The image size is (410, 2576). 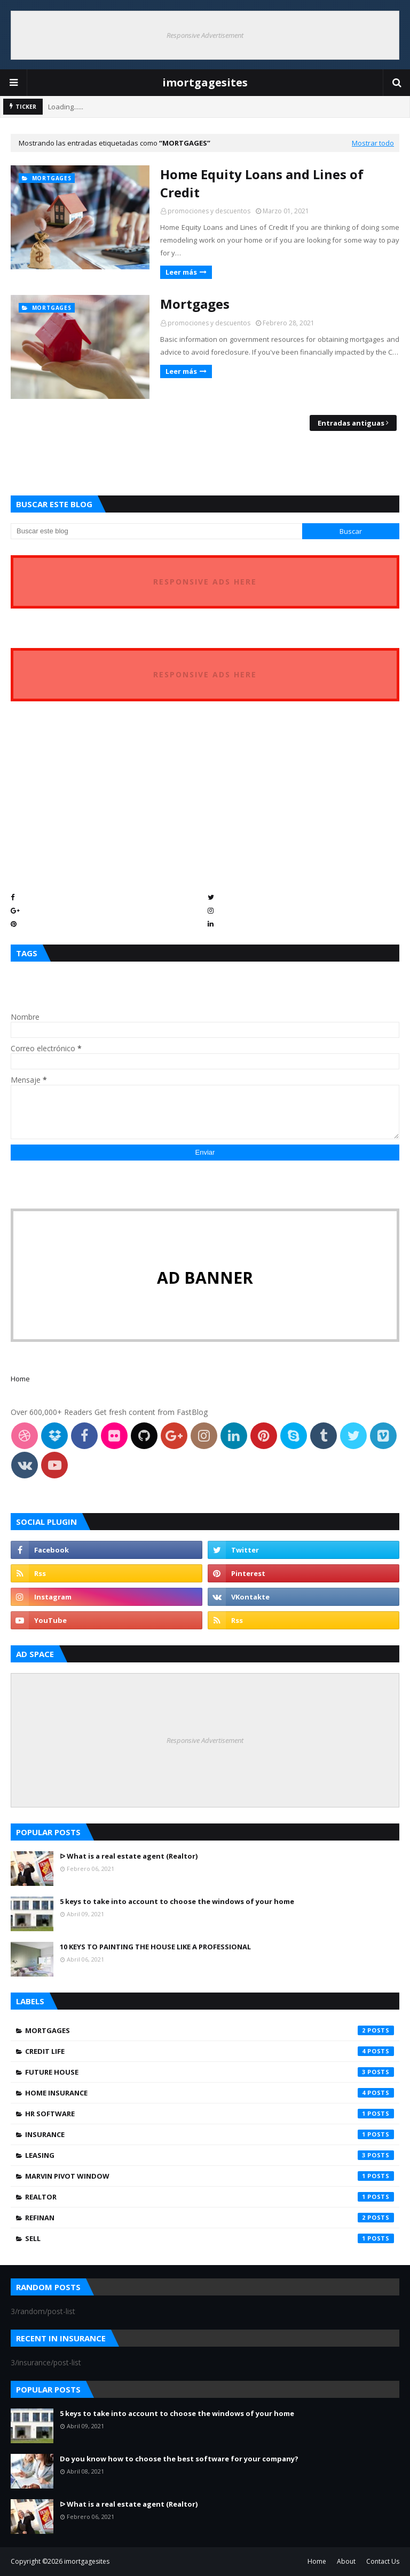 What do you see at coordinates (156, 531) in the screenshot?
I see `[Buscar este blog]` at bounding box center [156, 531].